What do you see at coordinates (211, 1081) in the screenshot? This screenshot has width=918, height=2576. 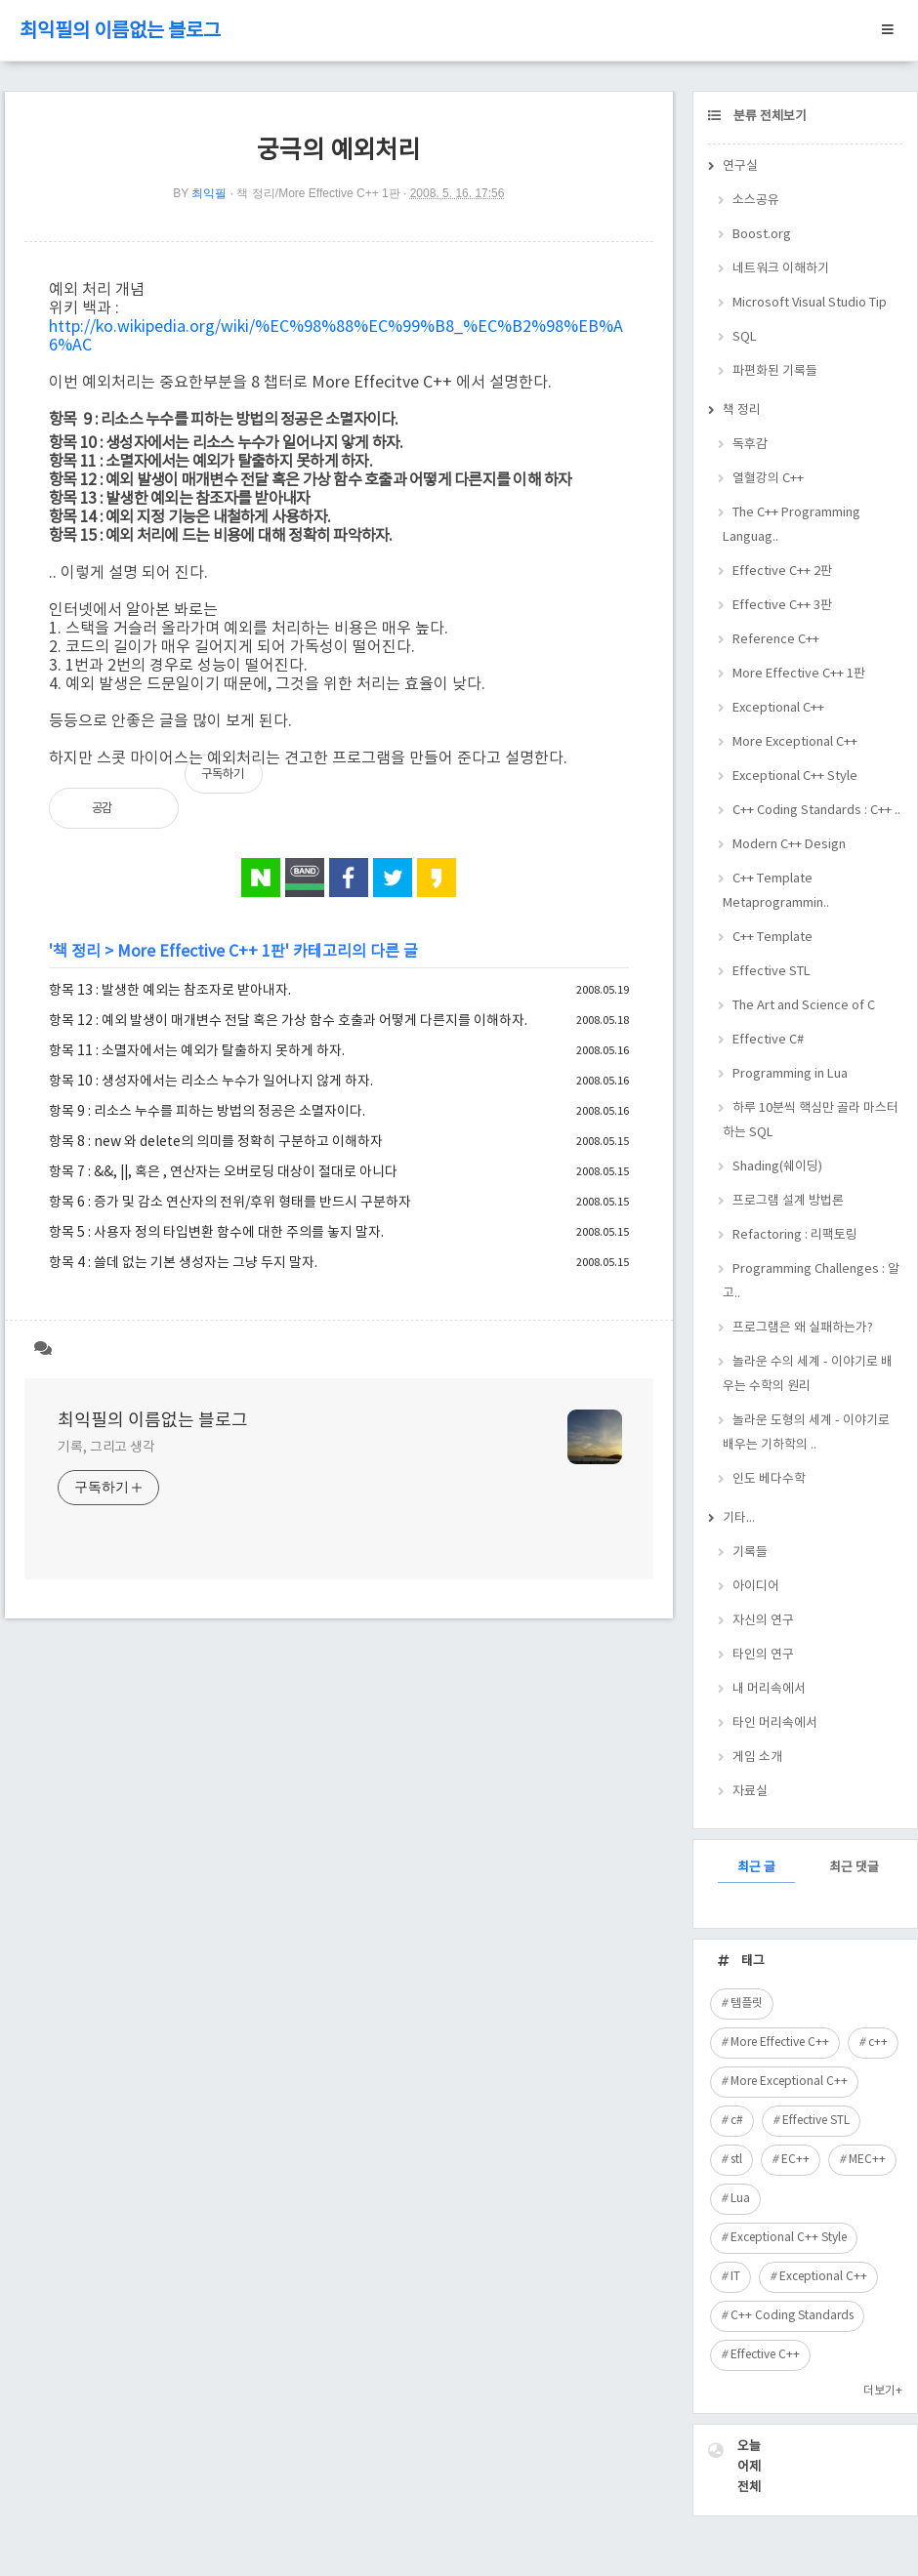 I see `항목 10 : 생성자에서는 리소스 누수가 일어나지 않게 하자.` at bounding box center [211, 1081].